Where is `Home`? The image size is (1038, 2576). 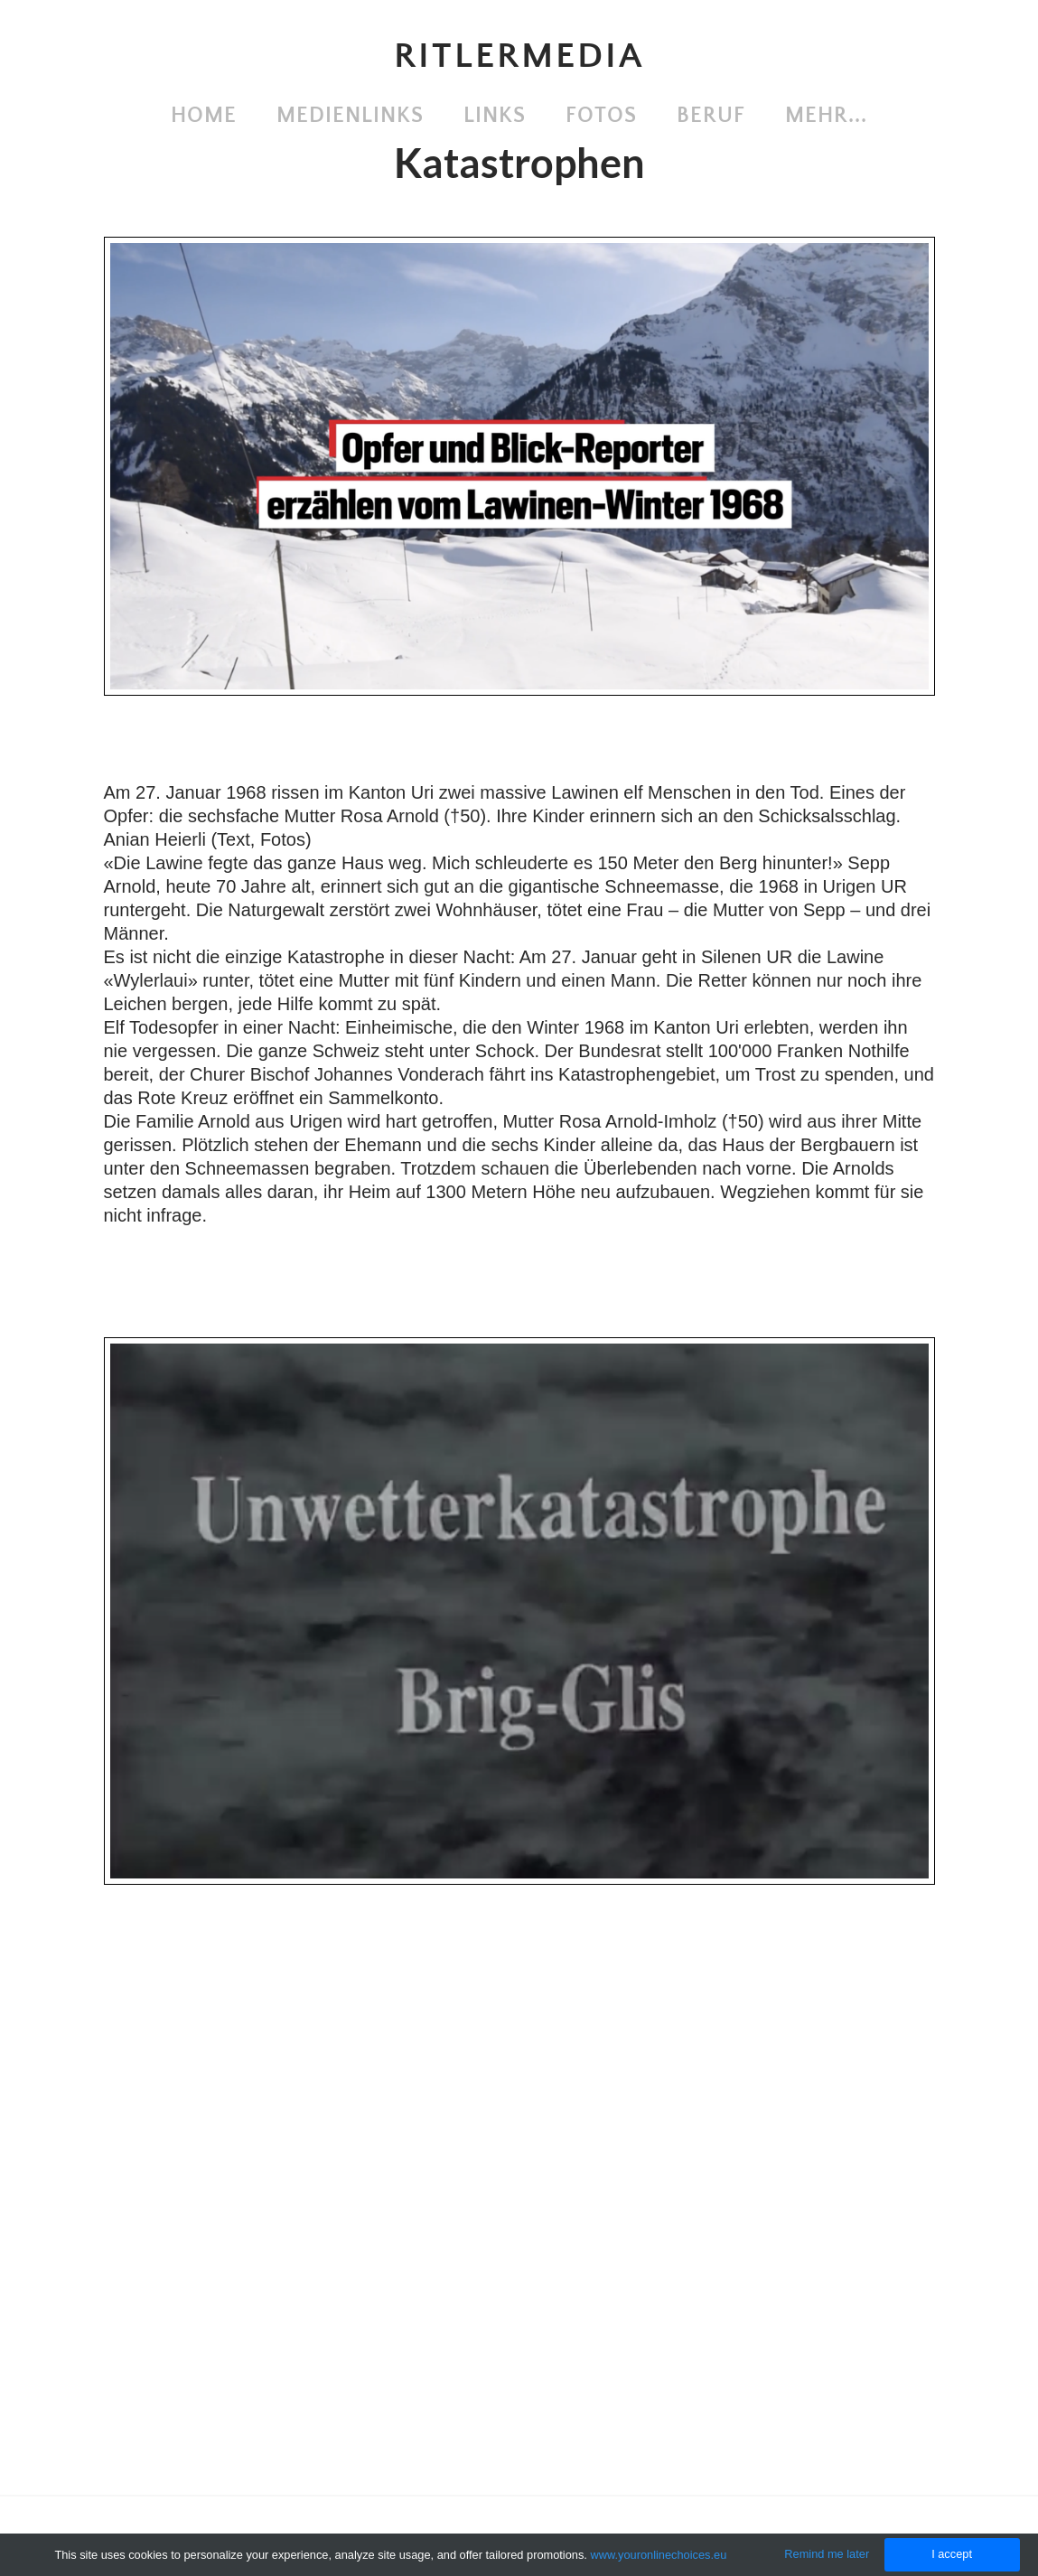 Home is located at coordinates (204, 115).